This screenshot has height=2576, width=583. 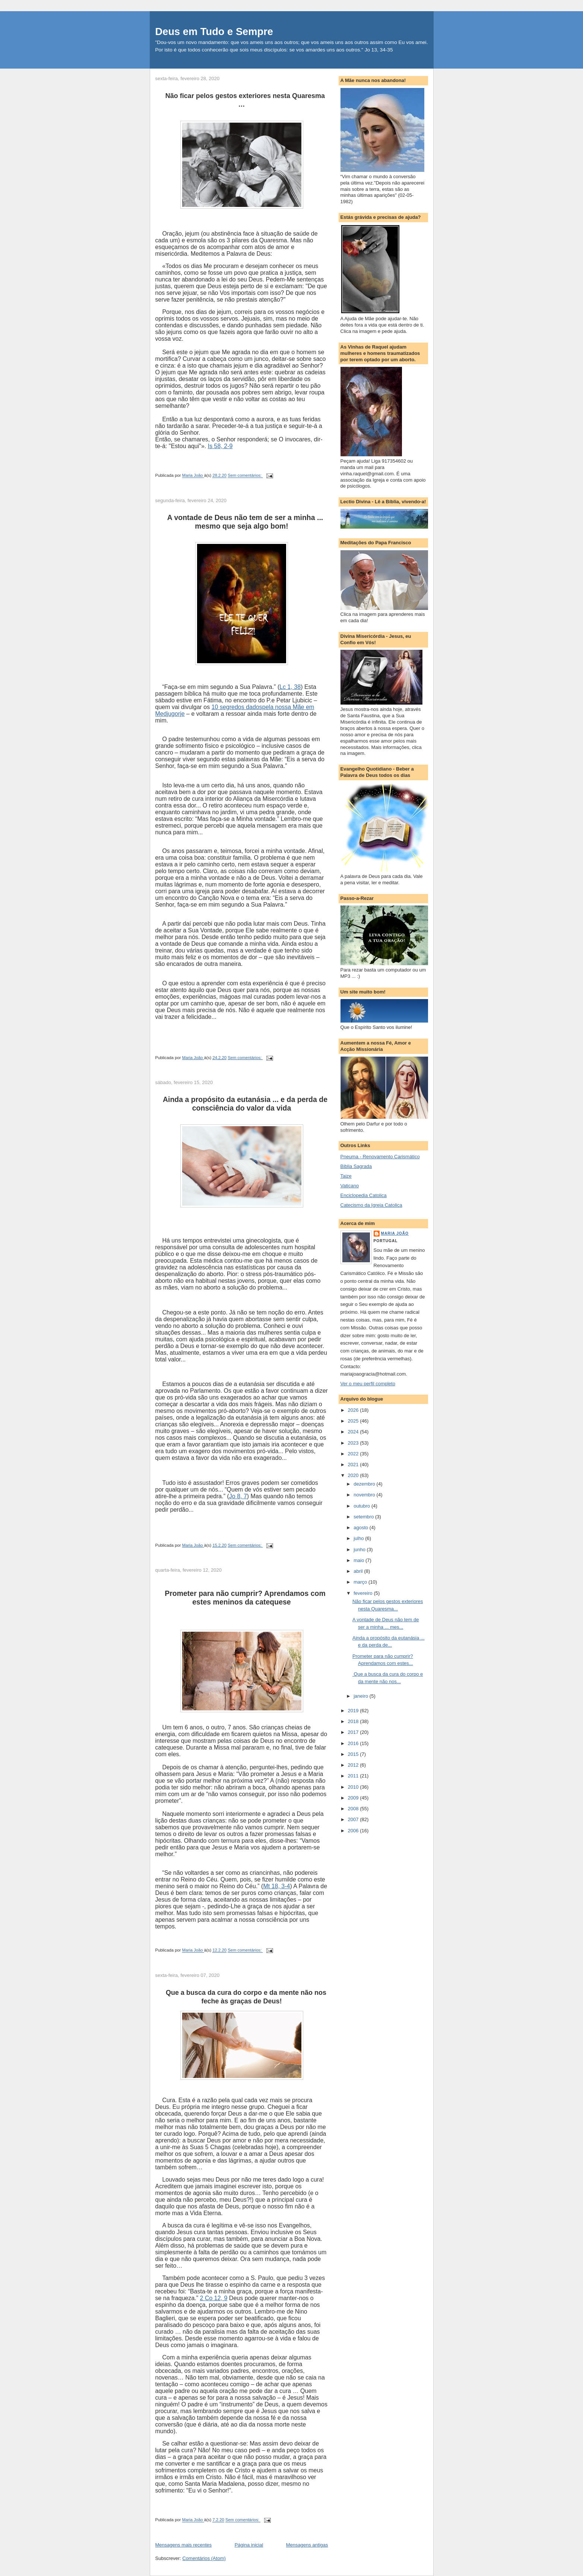 What do you see at coordinates (307, 2545) in the screenshot?
I see `Mensagens antigas` at bounding box center [307, 2545].